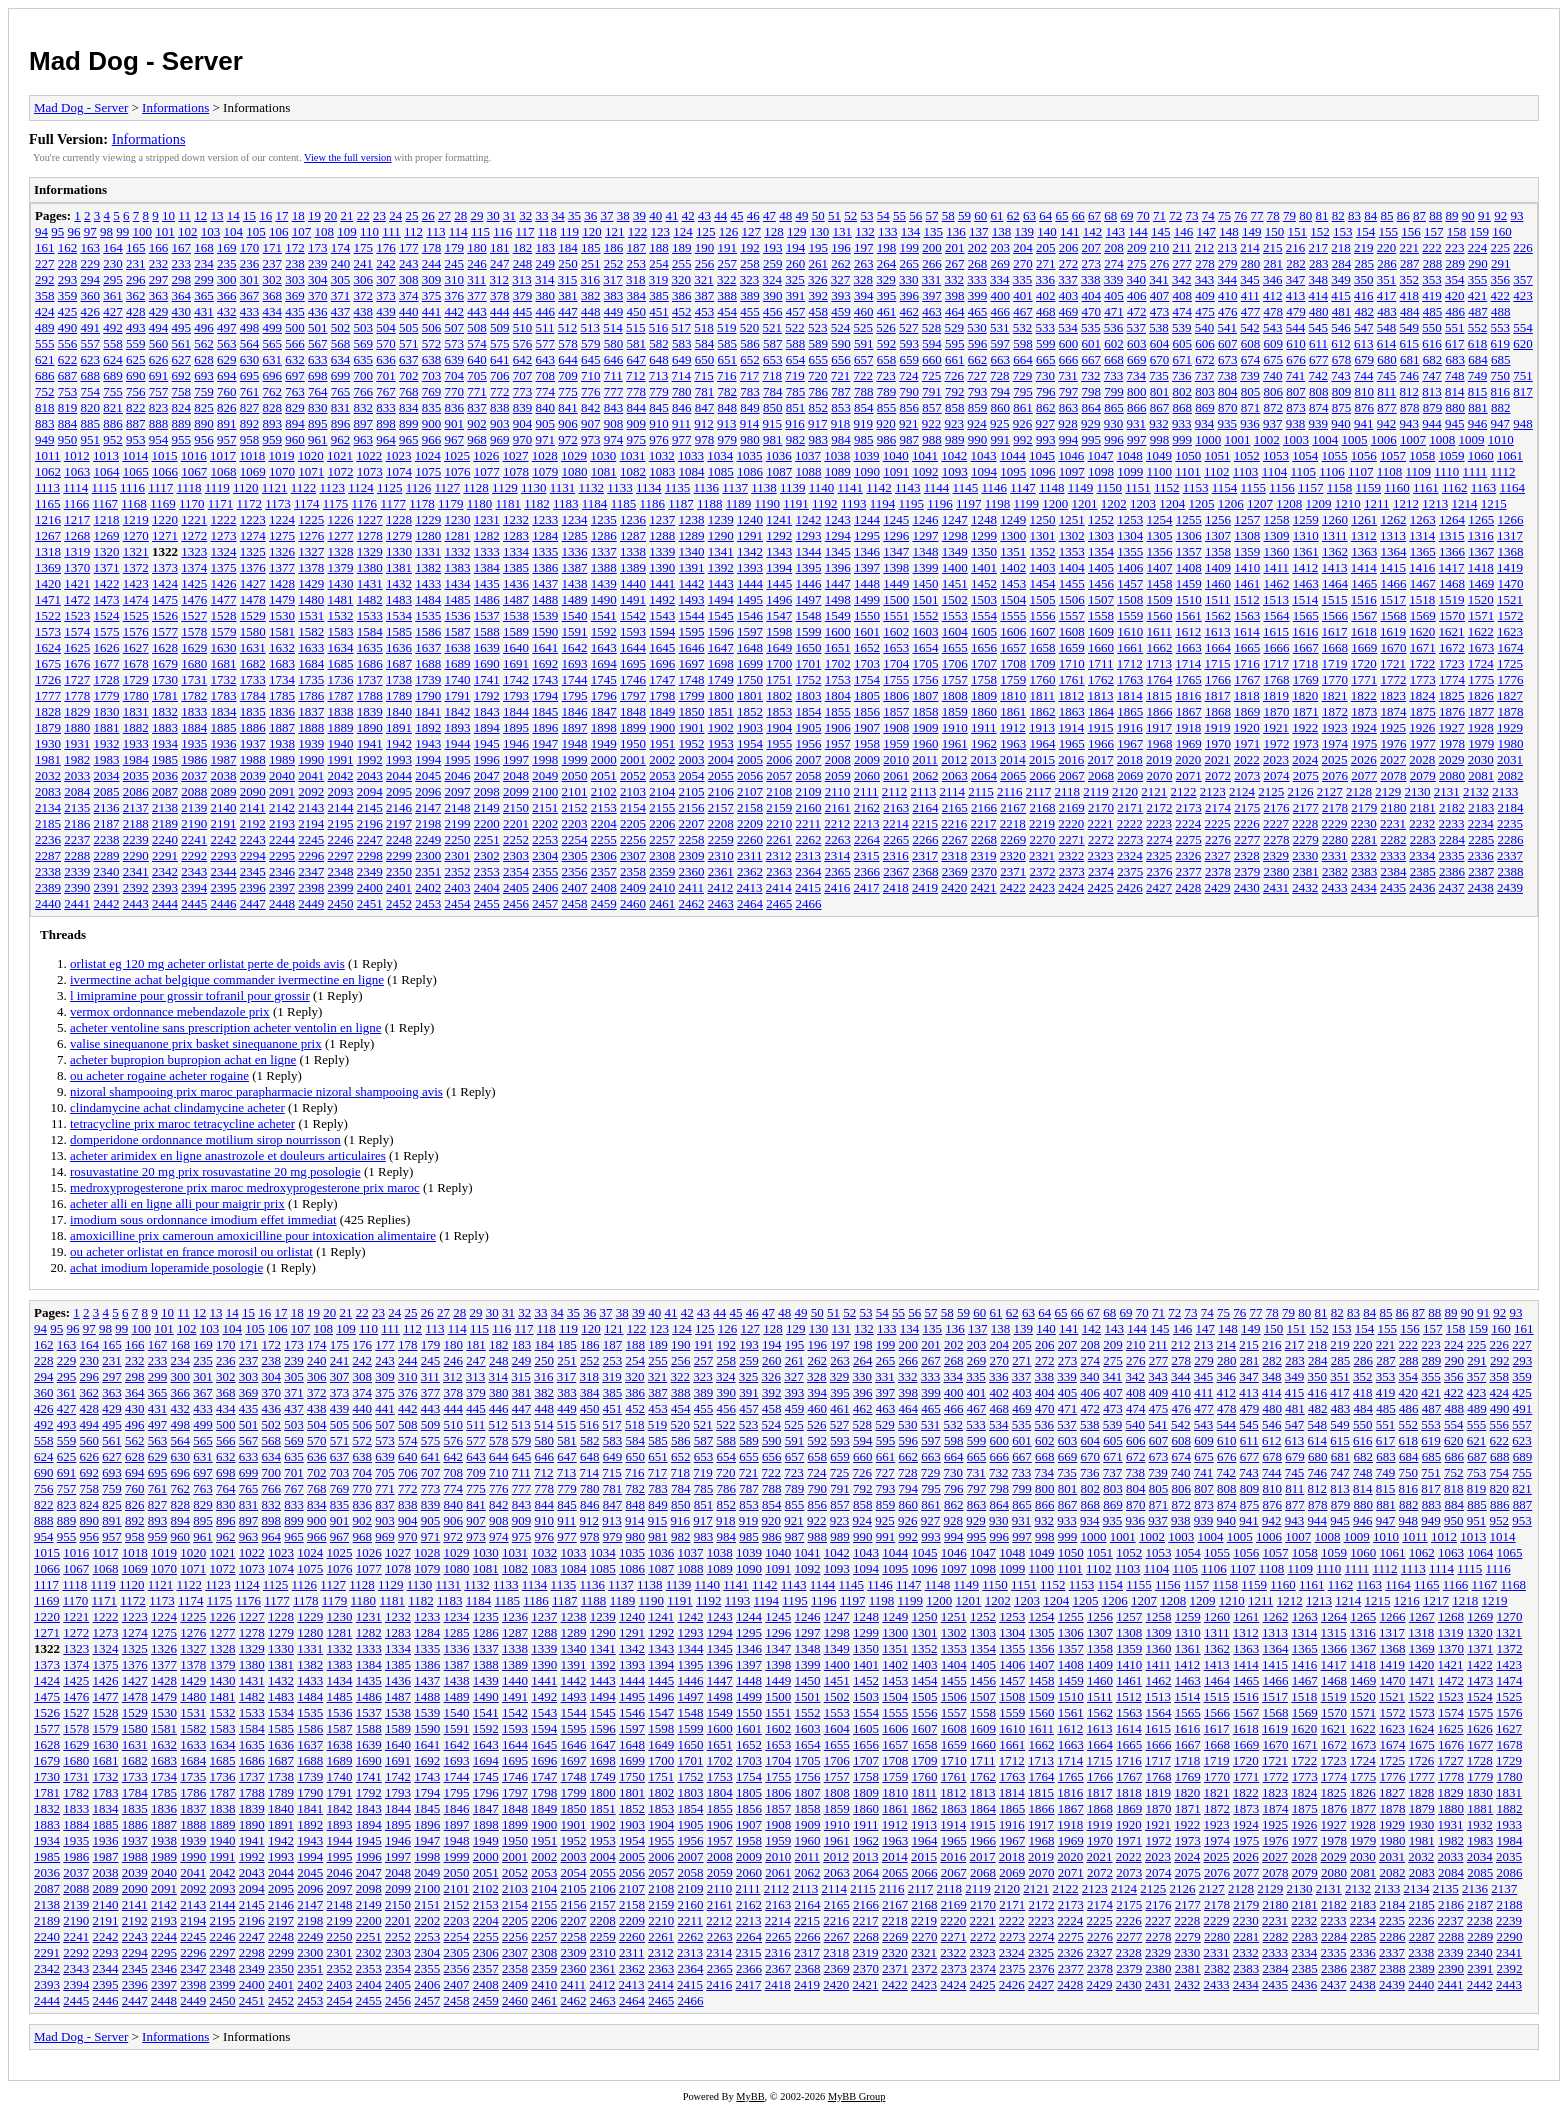 This screenshot has height=2110, width=1568. What do you see at coordinates (1393, 535) in the screenshot?
I see `1313` at bounding box center [1393, 535].